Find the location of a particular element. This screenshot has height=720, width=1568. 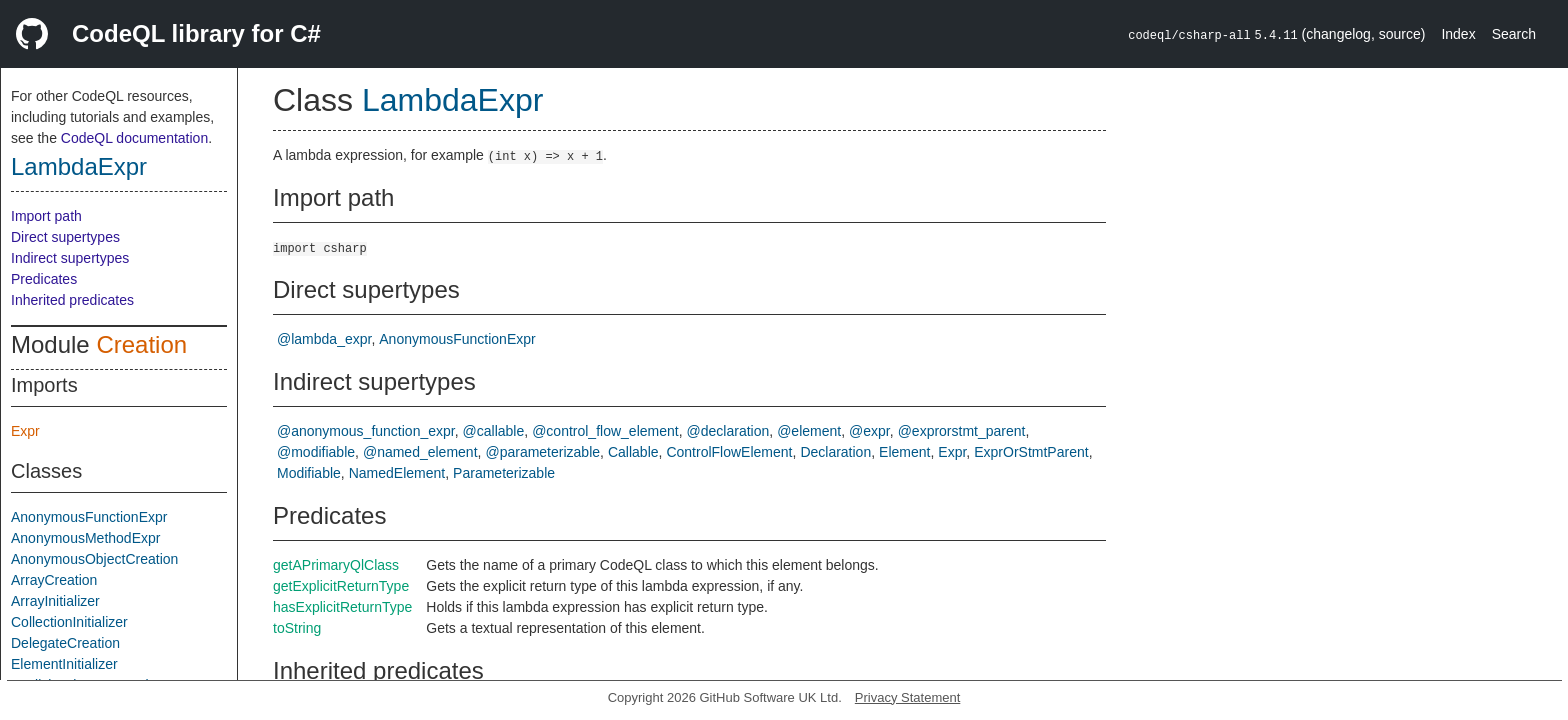

Creation is located at coordinates (141, 344).